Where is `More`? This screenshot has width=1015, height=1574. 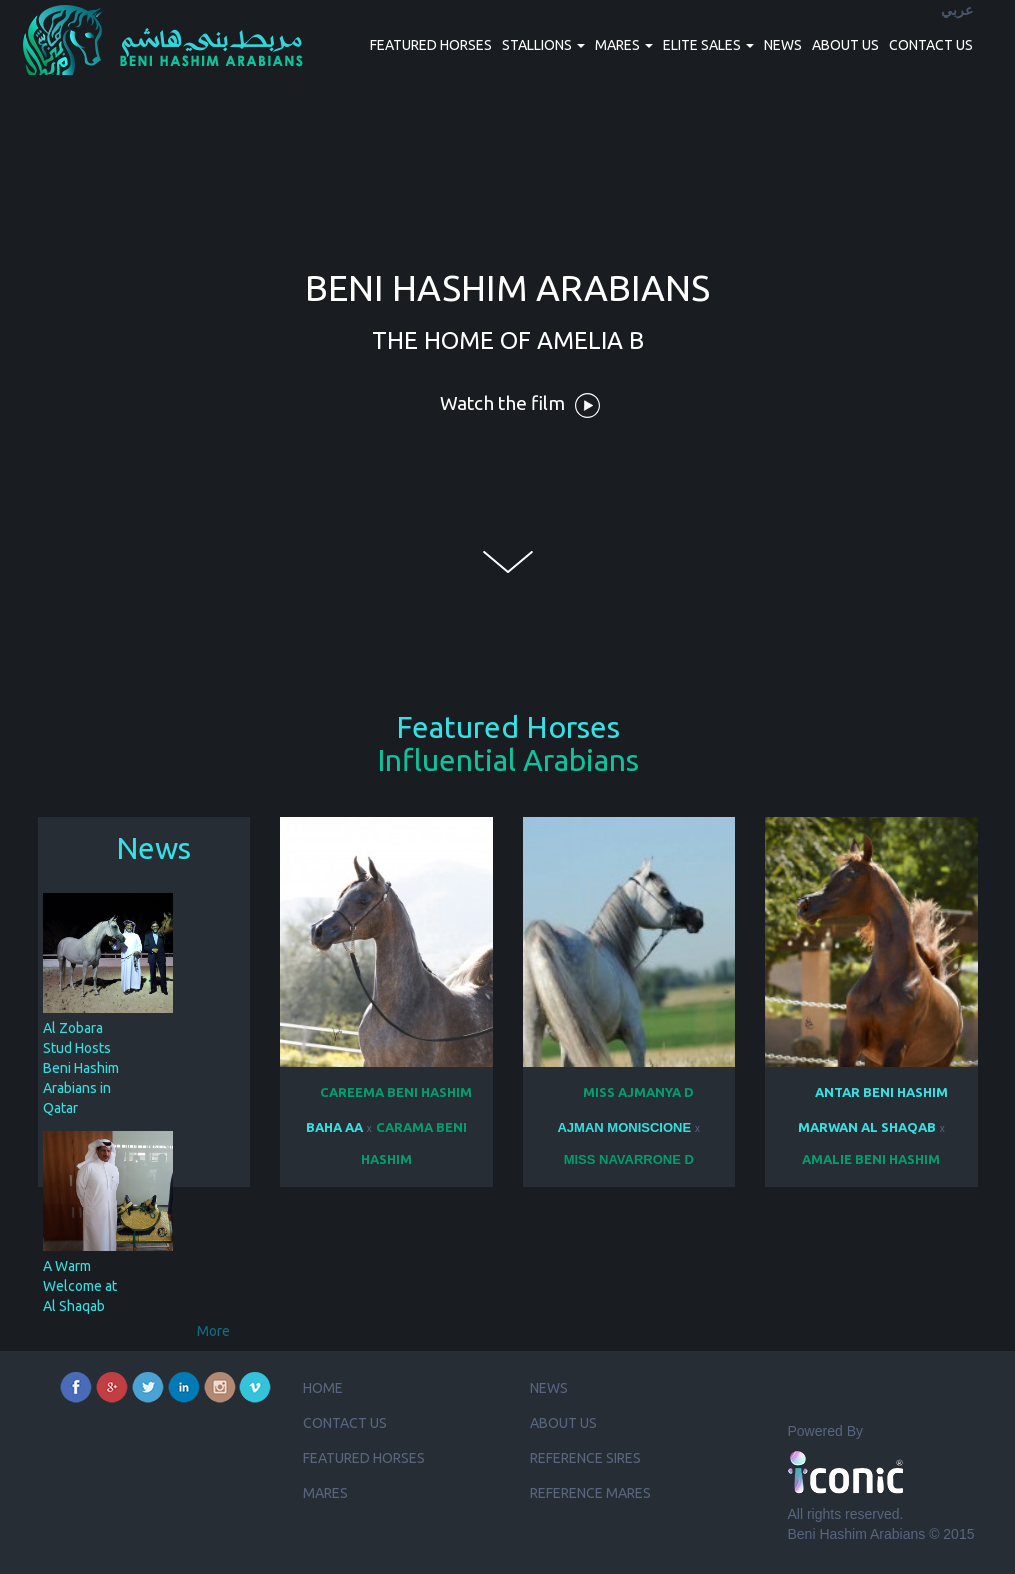 More is located at coordinates (213, 1331).